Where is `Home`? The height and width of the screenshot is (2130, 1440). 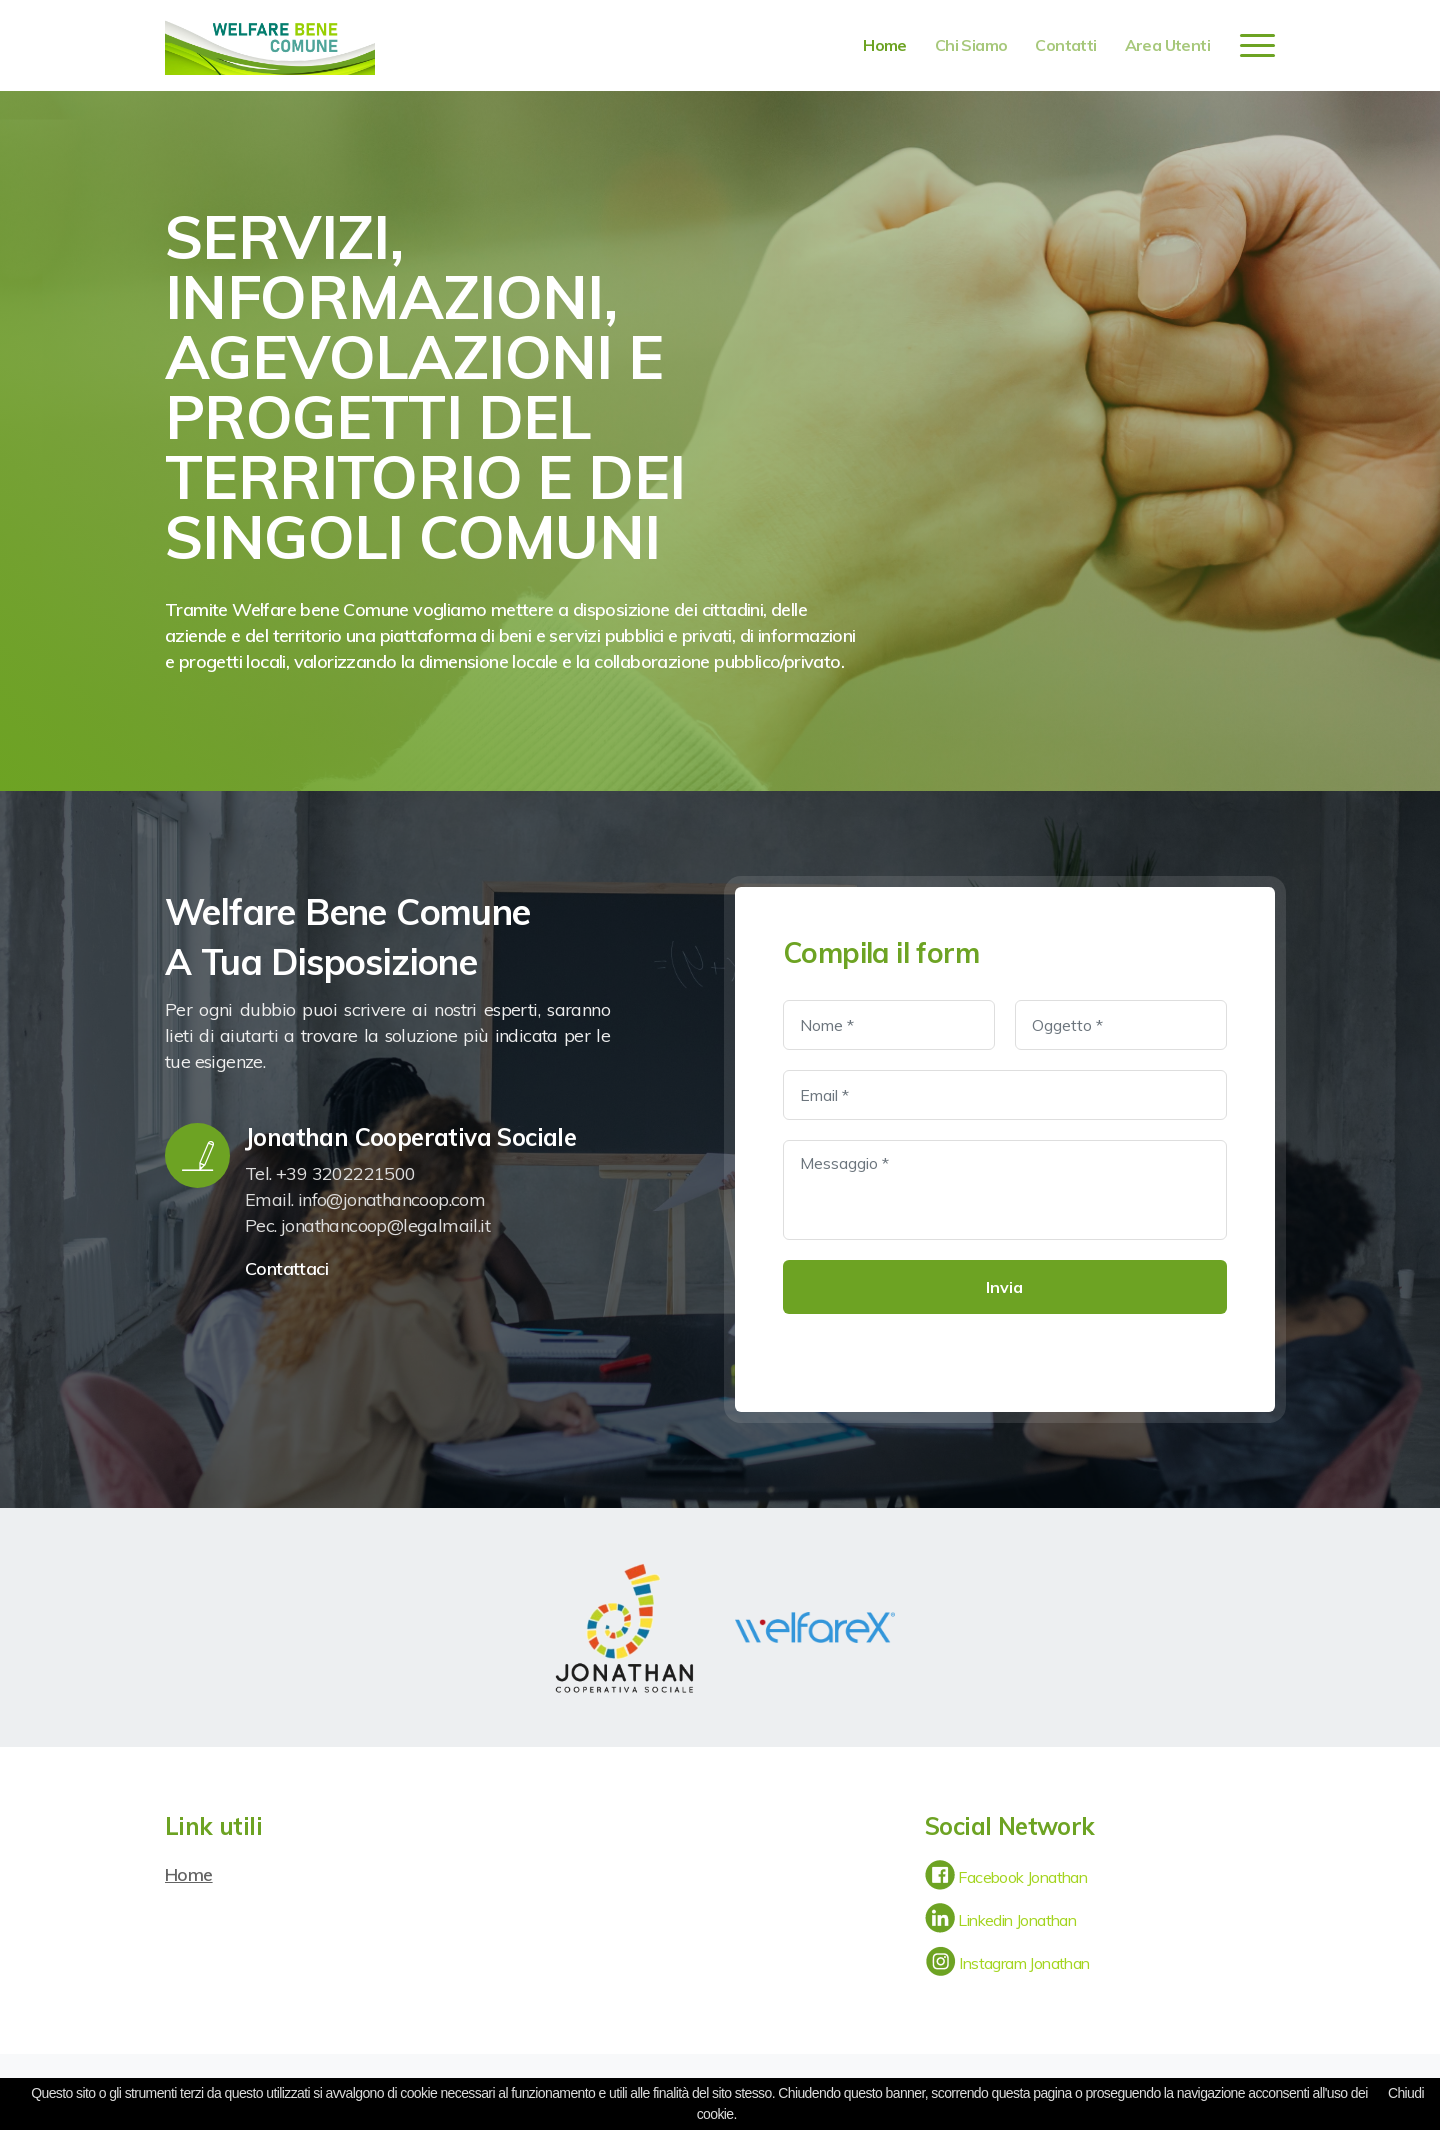 Home is located at coordinates (189, 1874).